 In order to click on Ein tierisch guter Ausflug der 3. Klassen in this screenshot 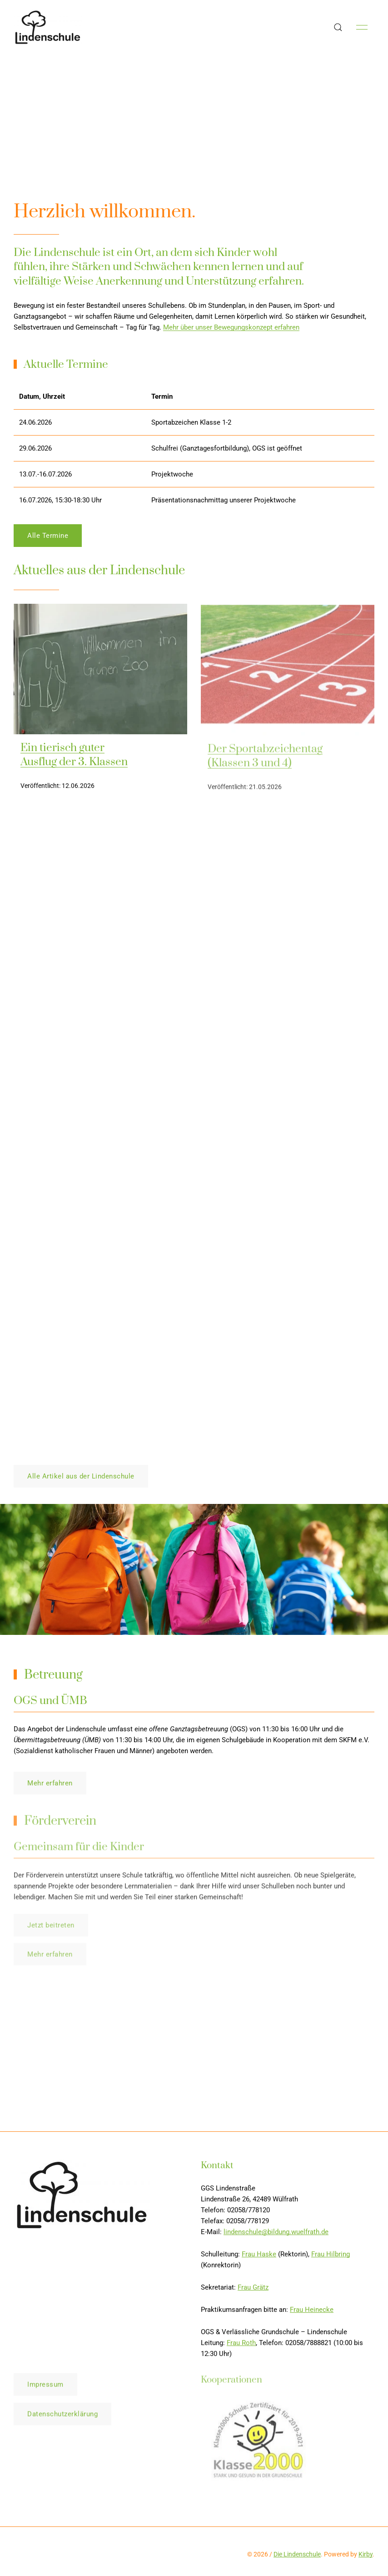, I will do `click(74, 758)`.